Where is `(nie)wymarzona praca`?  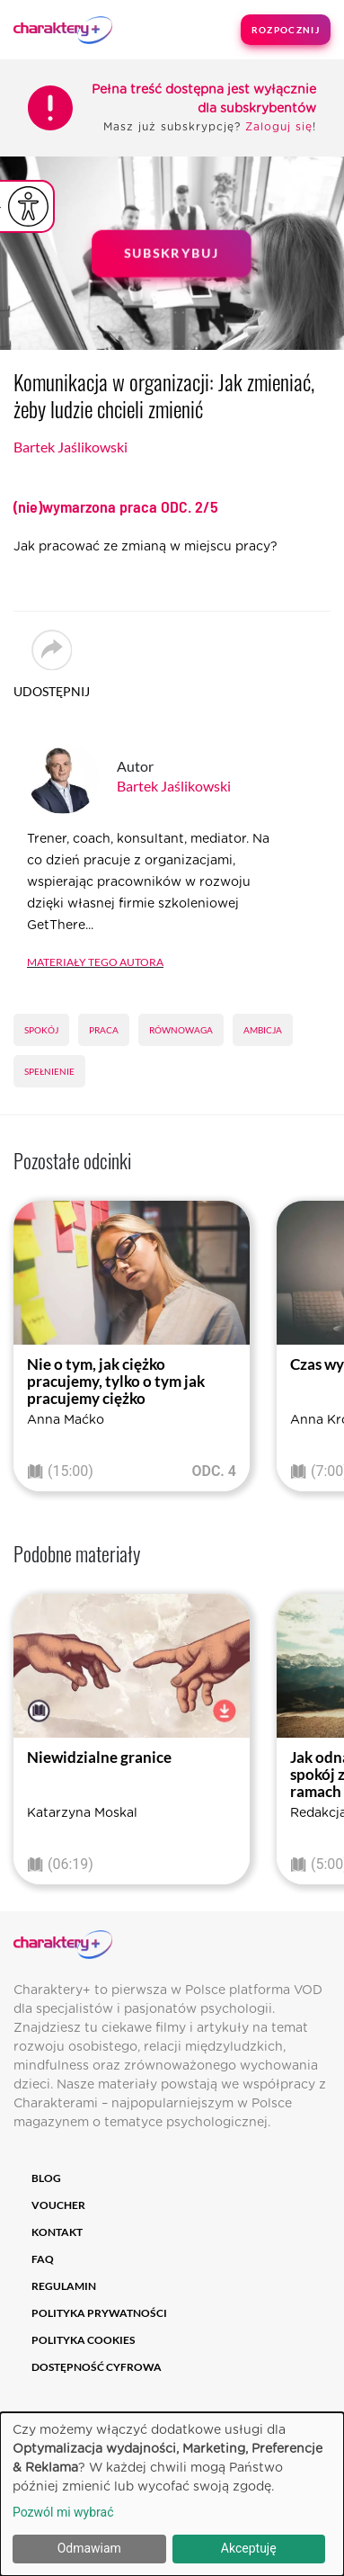
(nie)wymarzona praca is located at coordinates (115, 506).